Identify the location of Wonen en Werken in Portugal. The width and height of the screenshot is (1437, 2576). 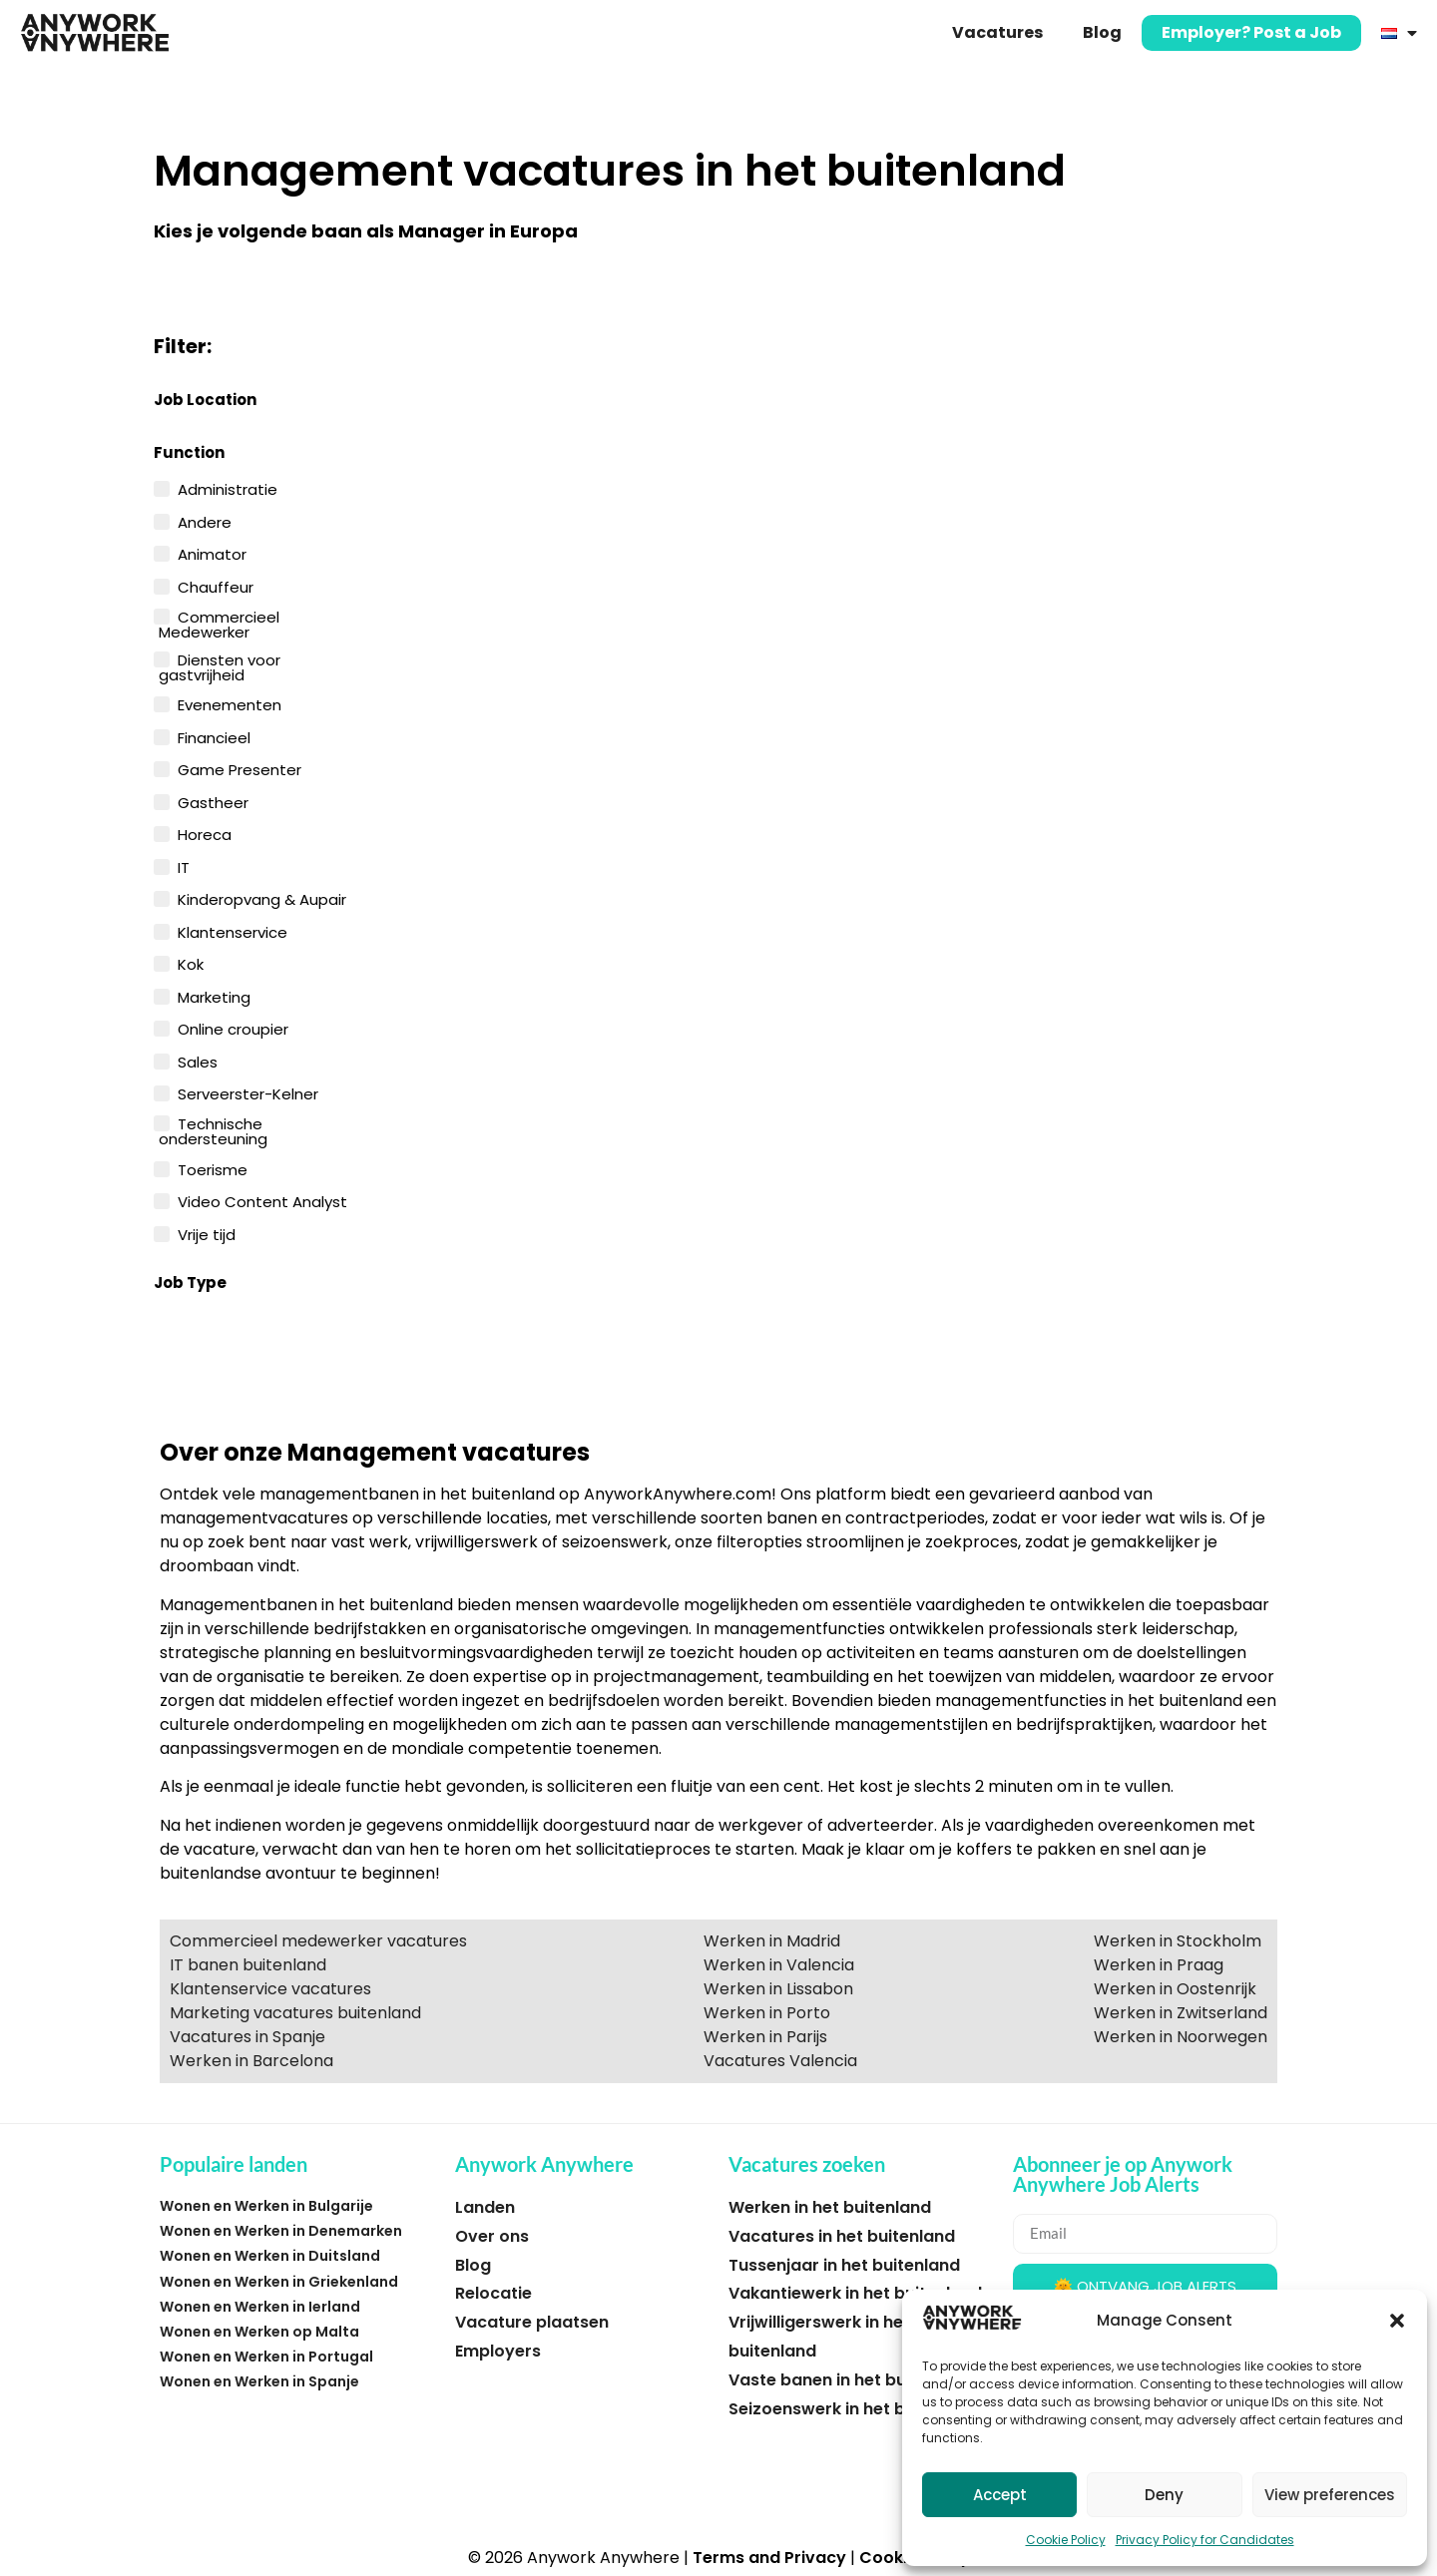
(266, 2356).